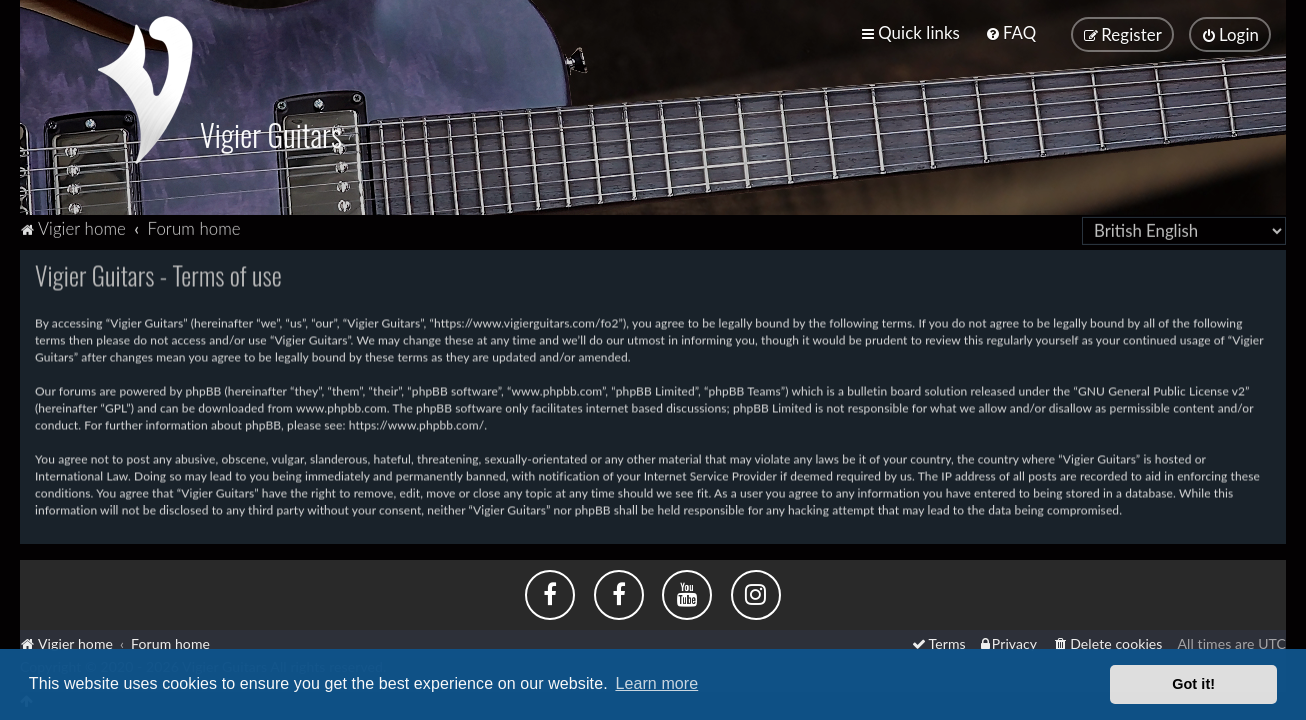 The width and height of the screenshot is (1306, 720). Describe the element at coordinates (1161, 389) in the screenshot. I see `GNU General Public License v2` at that location.